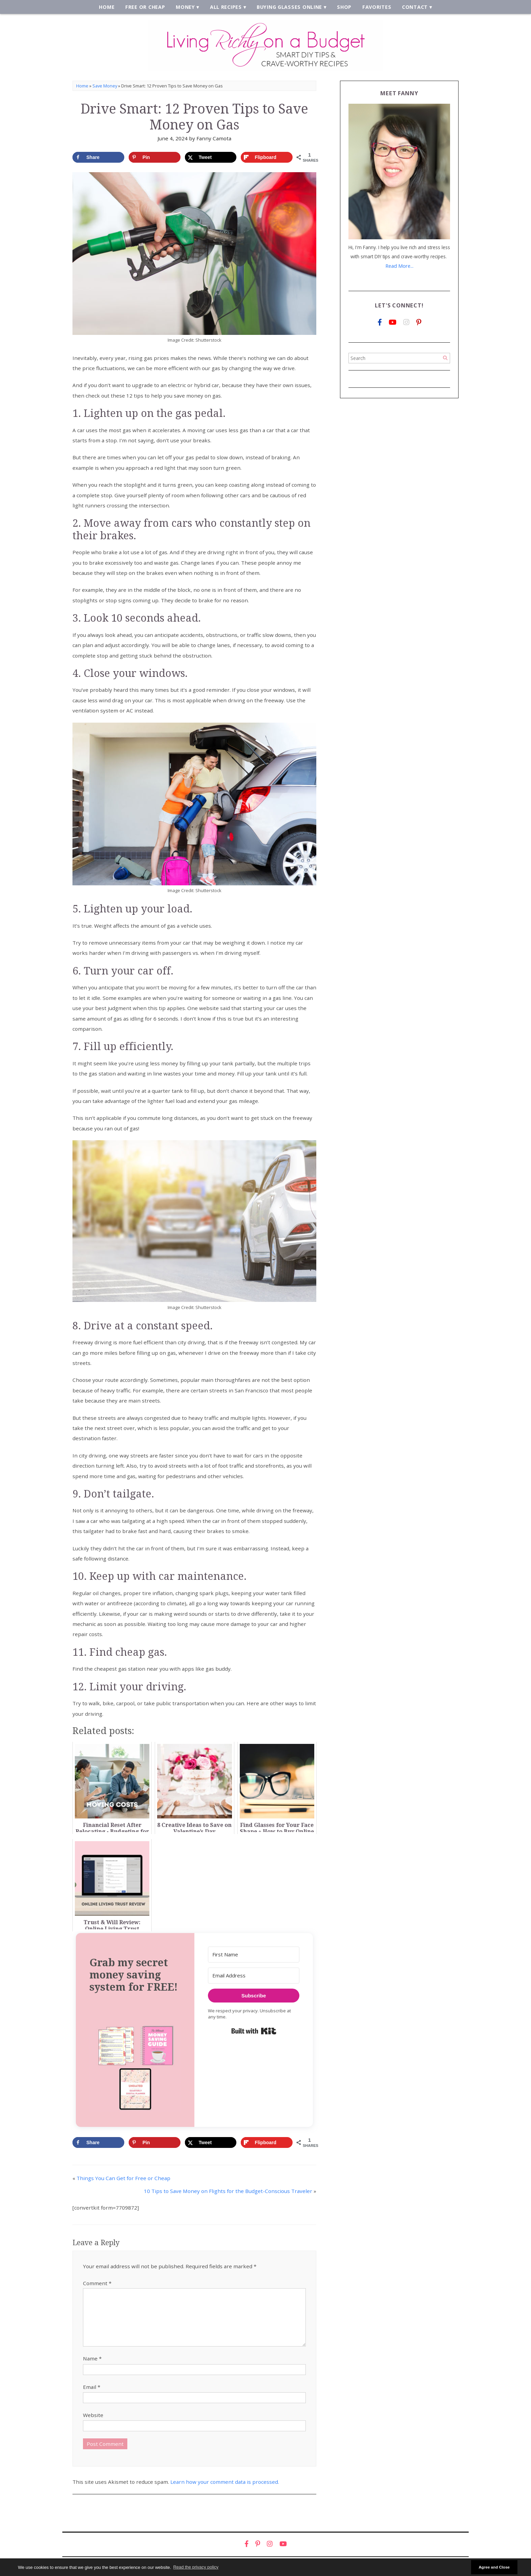 The image size is (531, 2576). I want to click on Read the privacy policy [button], so click(195, 2567).